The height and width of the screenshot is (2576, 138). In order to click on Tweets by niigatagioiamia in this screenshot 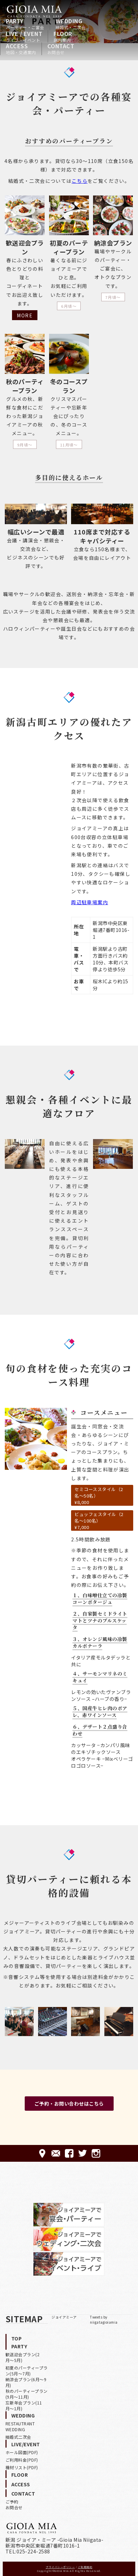, I will do `click(104, 2319)`.